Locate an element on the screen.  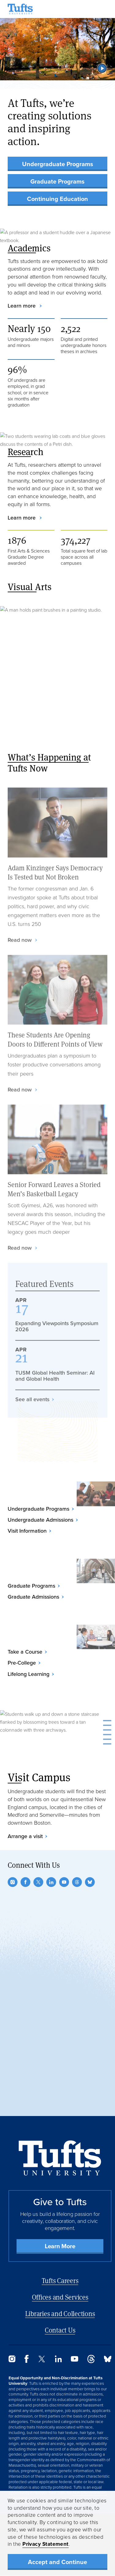
[button] is located at coordinates (102, 68).